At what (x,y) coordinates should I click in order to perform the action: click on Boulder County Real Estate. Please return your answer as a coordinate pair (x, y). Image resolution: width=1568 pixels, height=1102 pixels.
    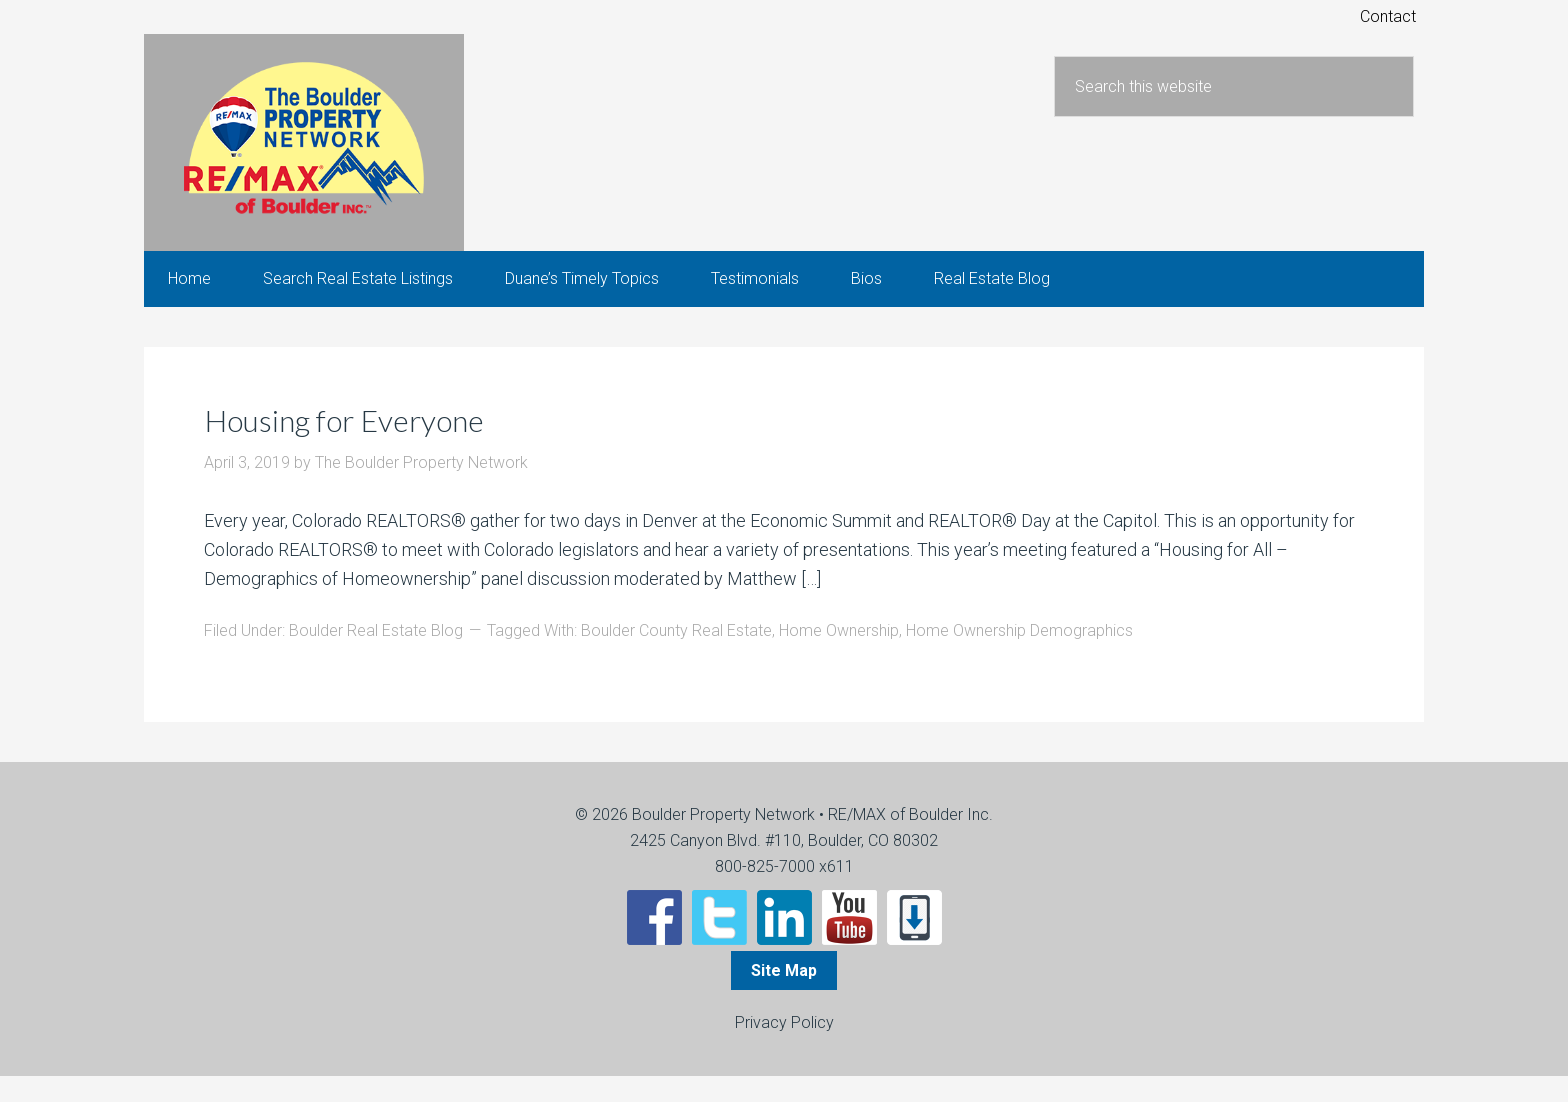
    Looking at the image, I should click on (676, 656).